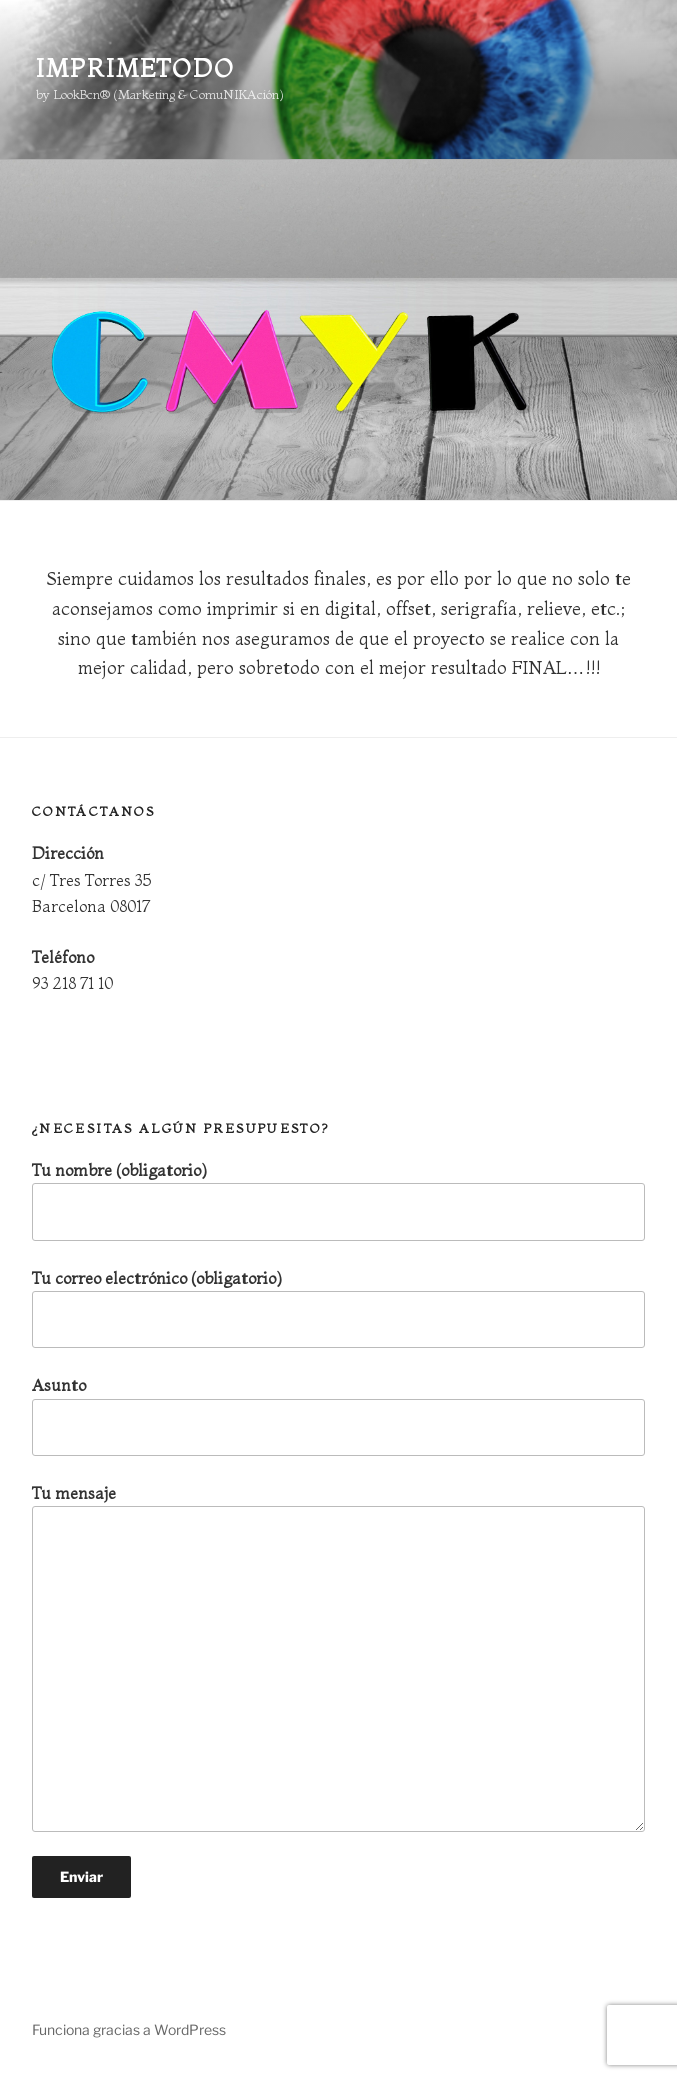  Describe the element at coordinates (129, 2029) in the screenshot. I see `Funciona gracias a WordPress` at that location.